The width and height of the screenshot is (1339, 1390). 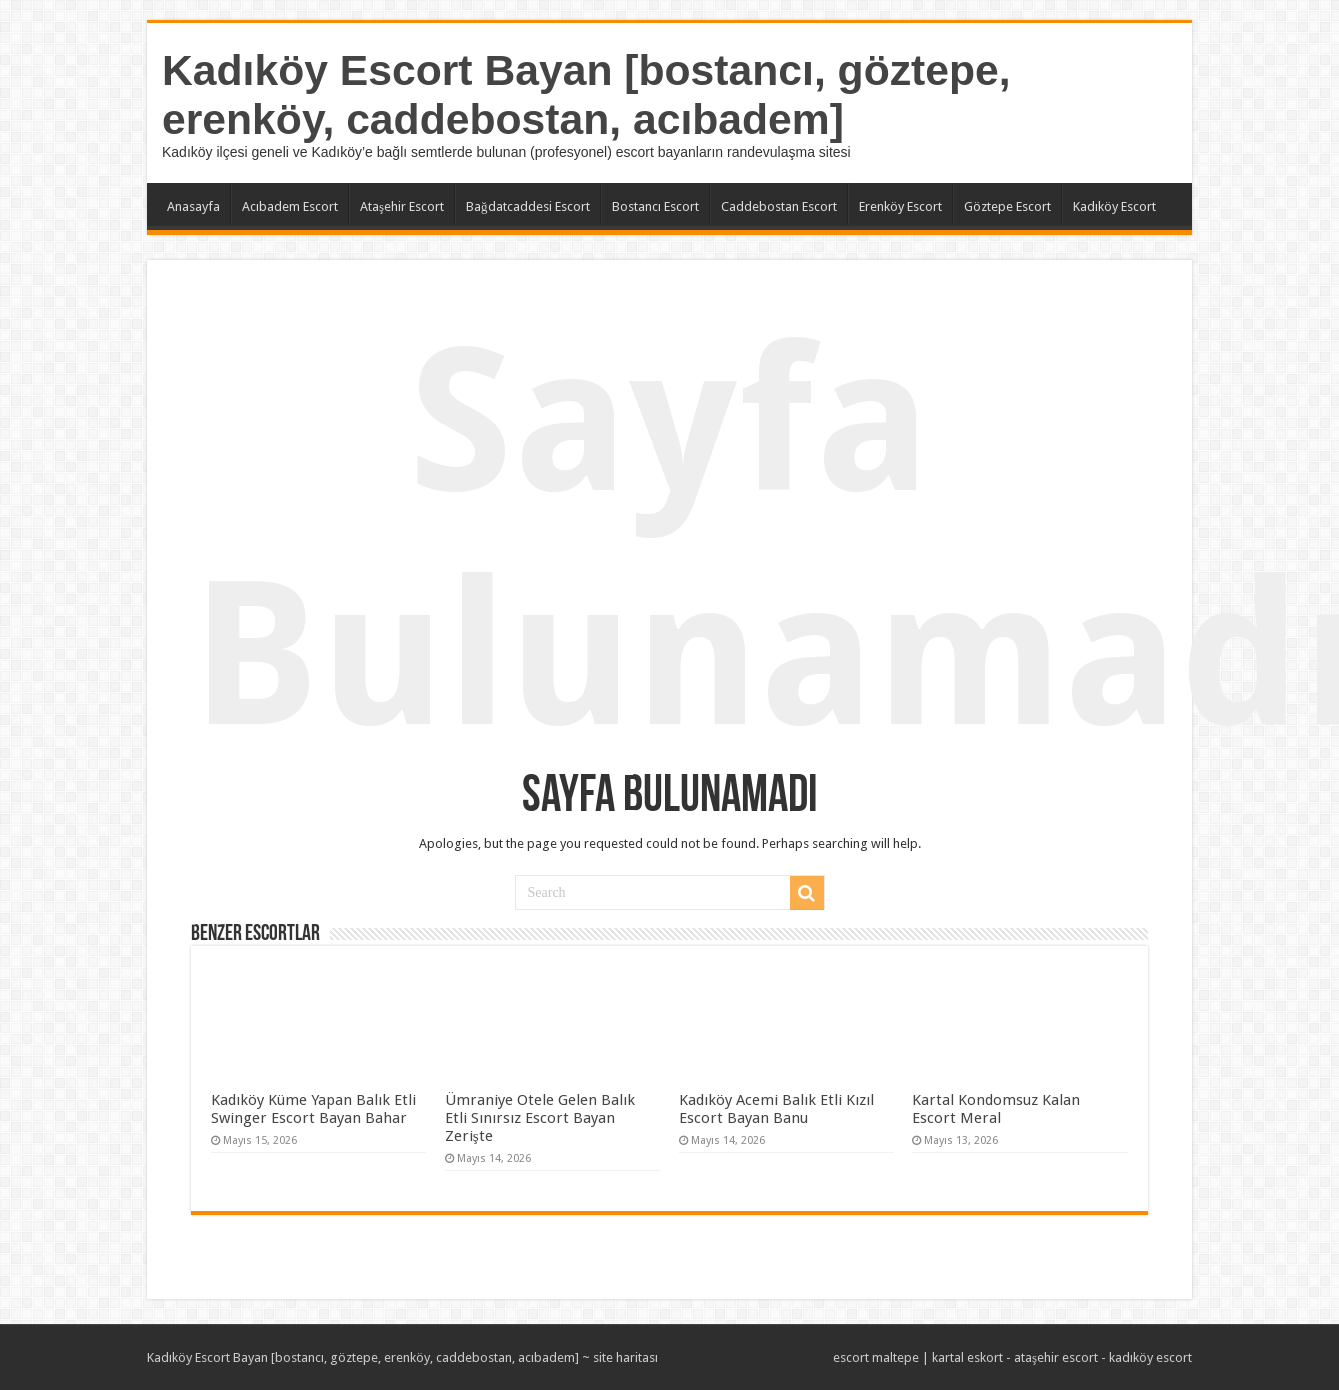 What do you see at coordinates (900, 206) in the screenshot?
I see `Erenköy Escort` at bounding box center [900, 206].